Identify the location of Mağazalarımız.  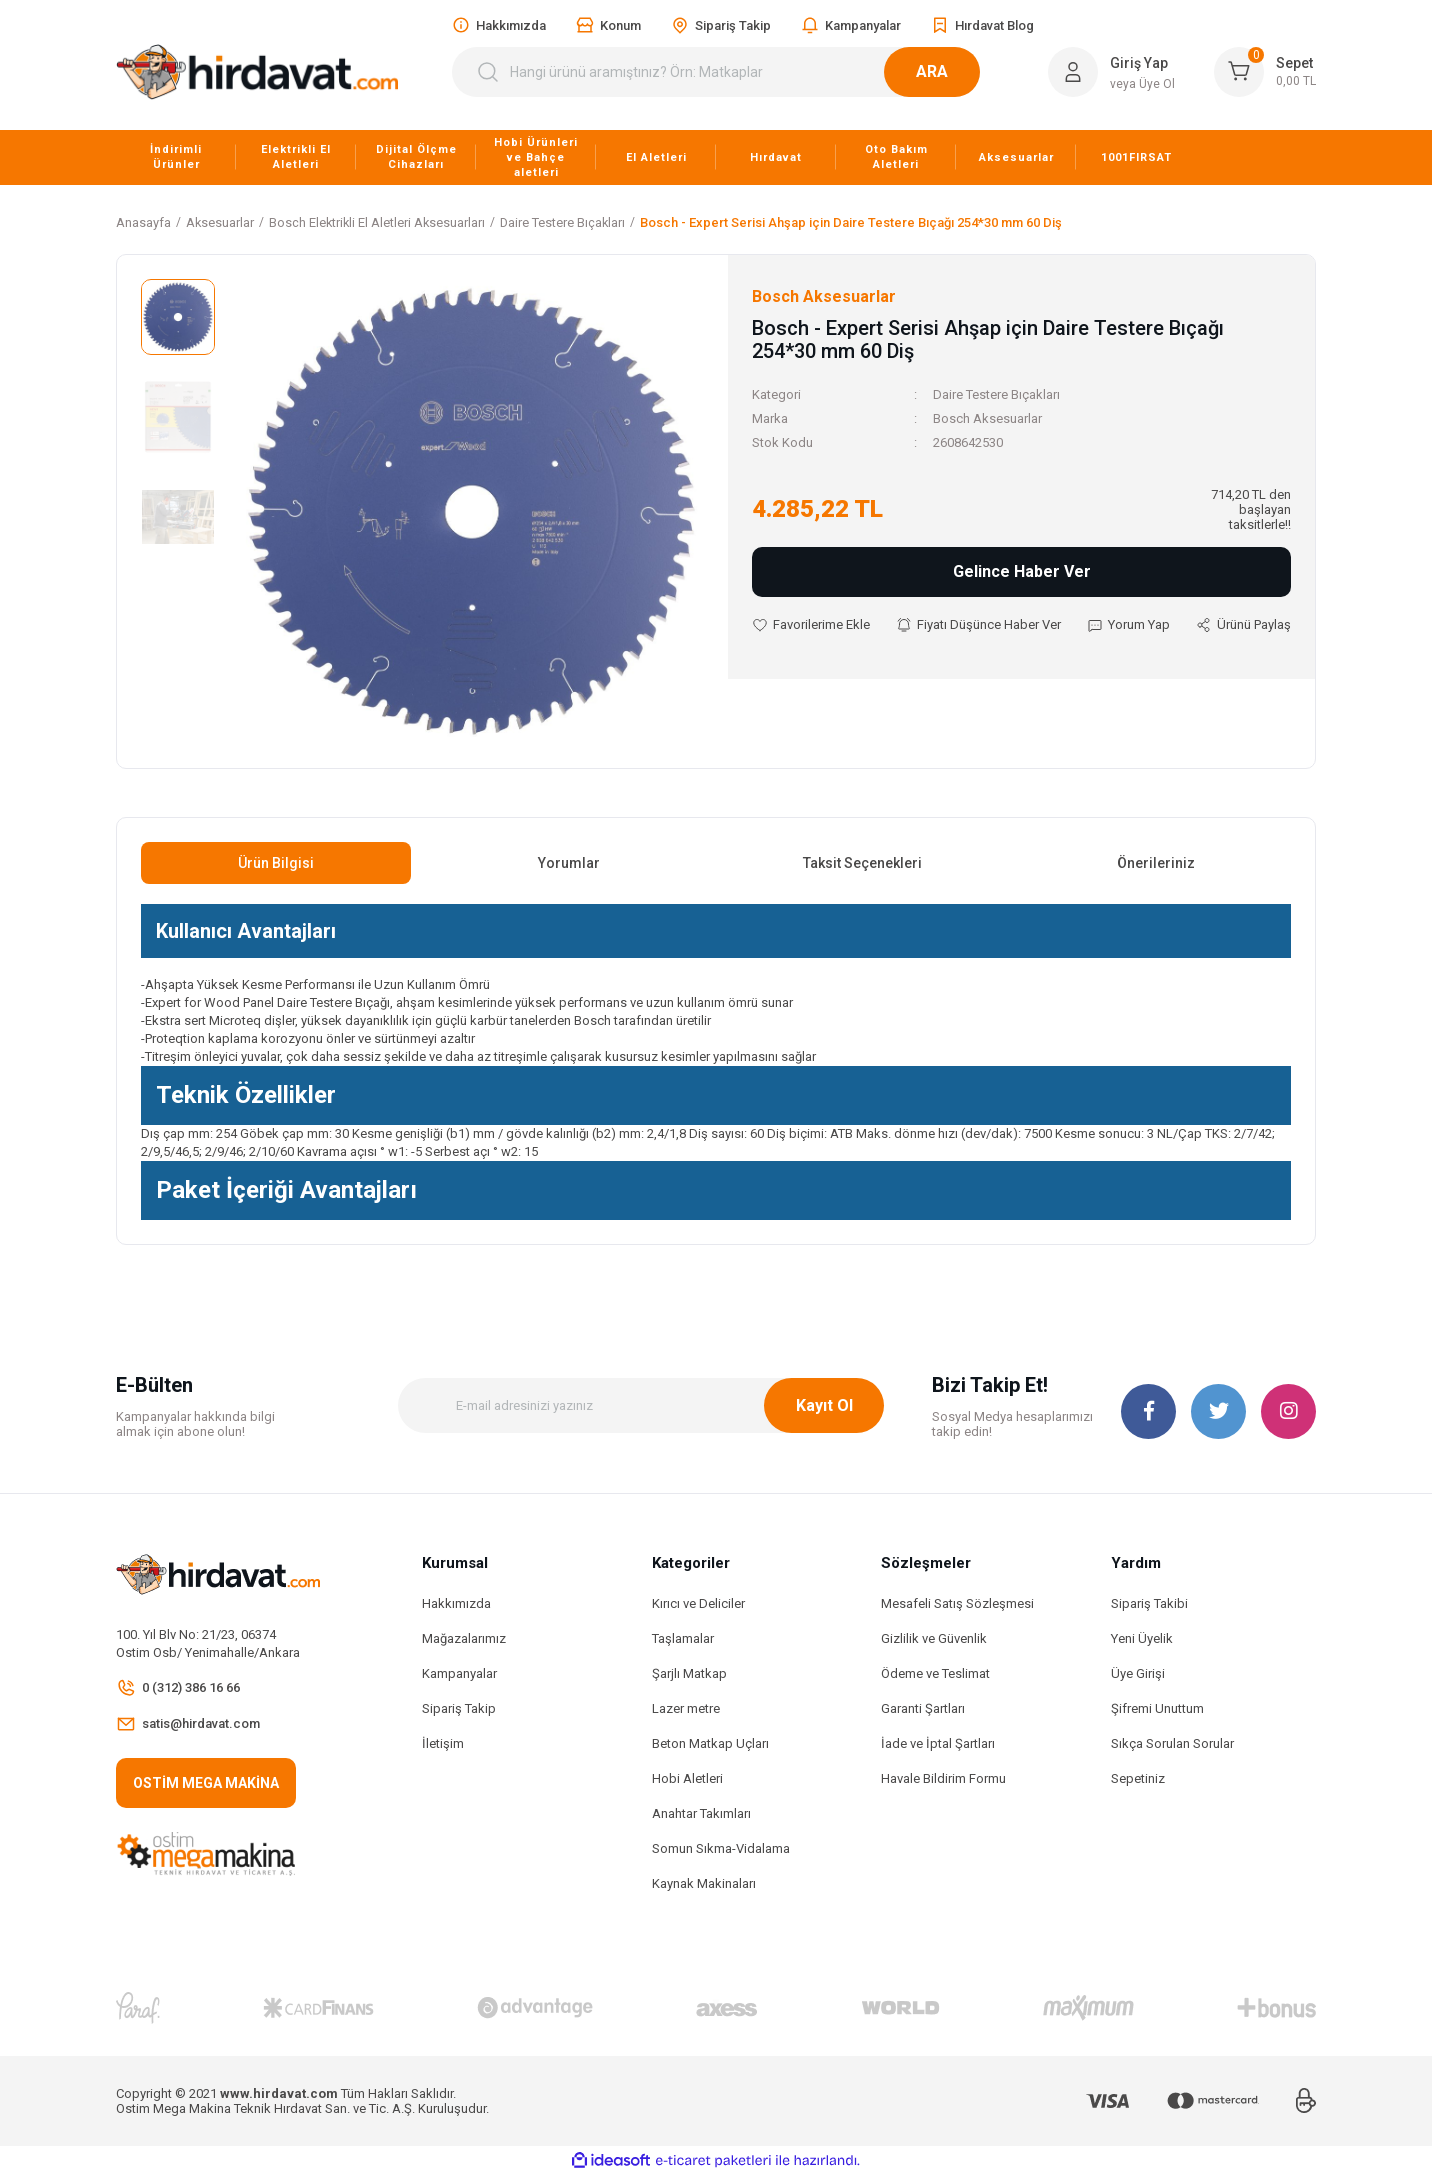
(464, 1638).